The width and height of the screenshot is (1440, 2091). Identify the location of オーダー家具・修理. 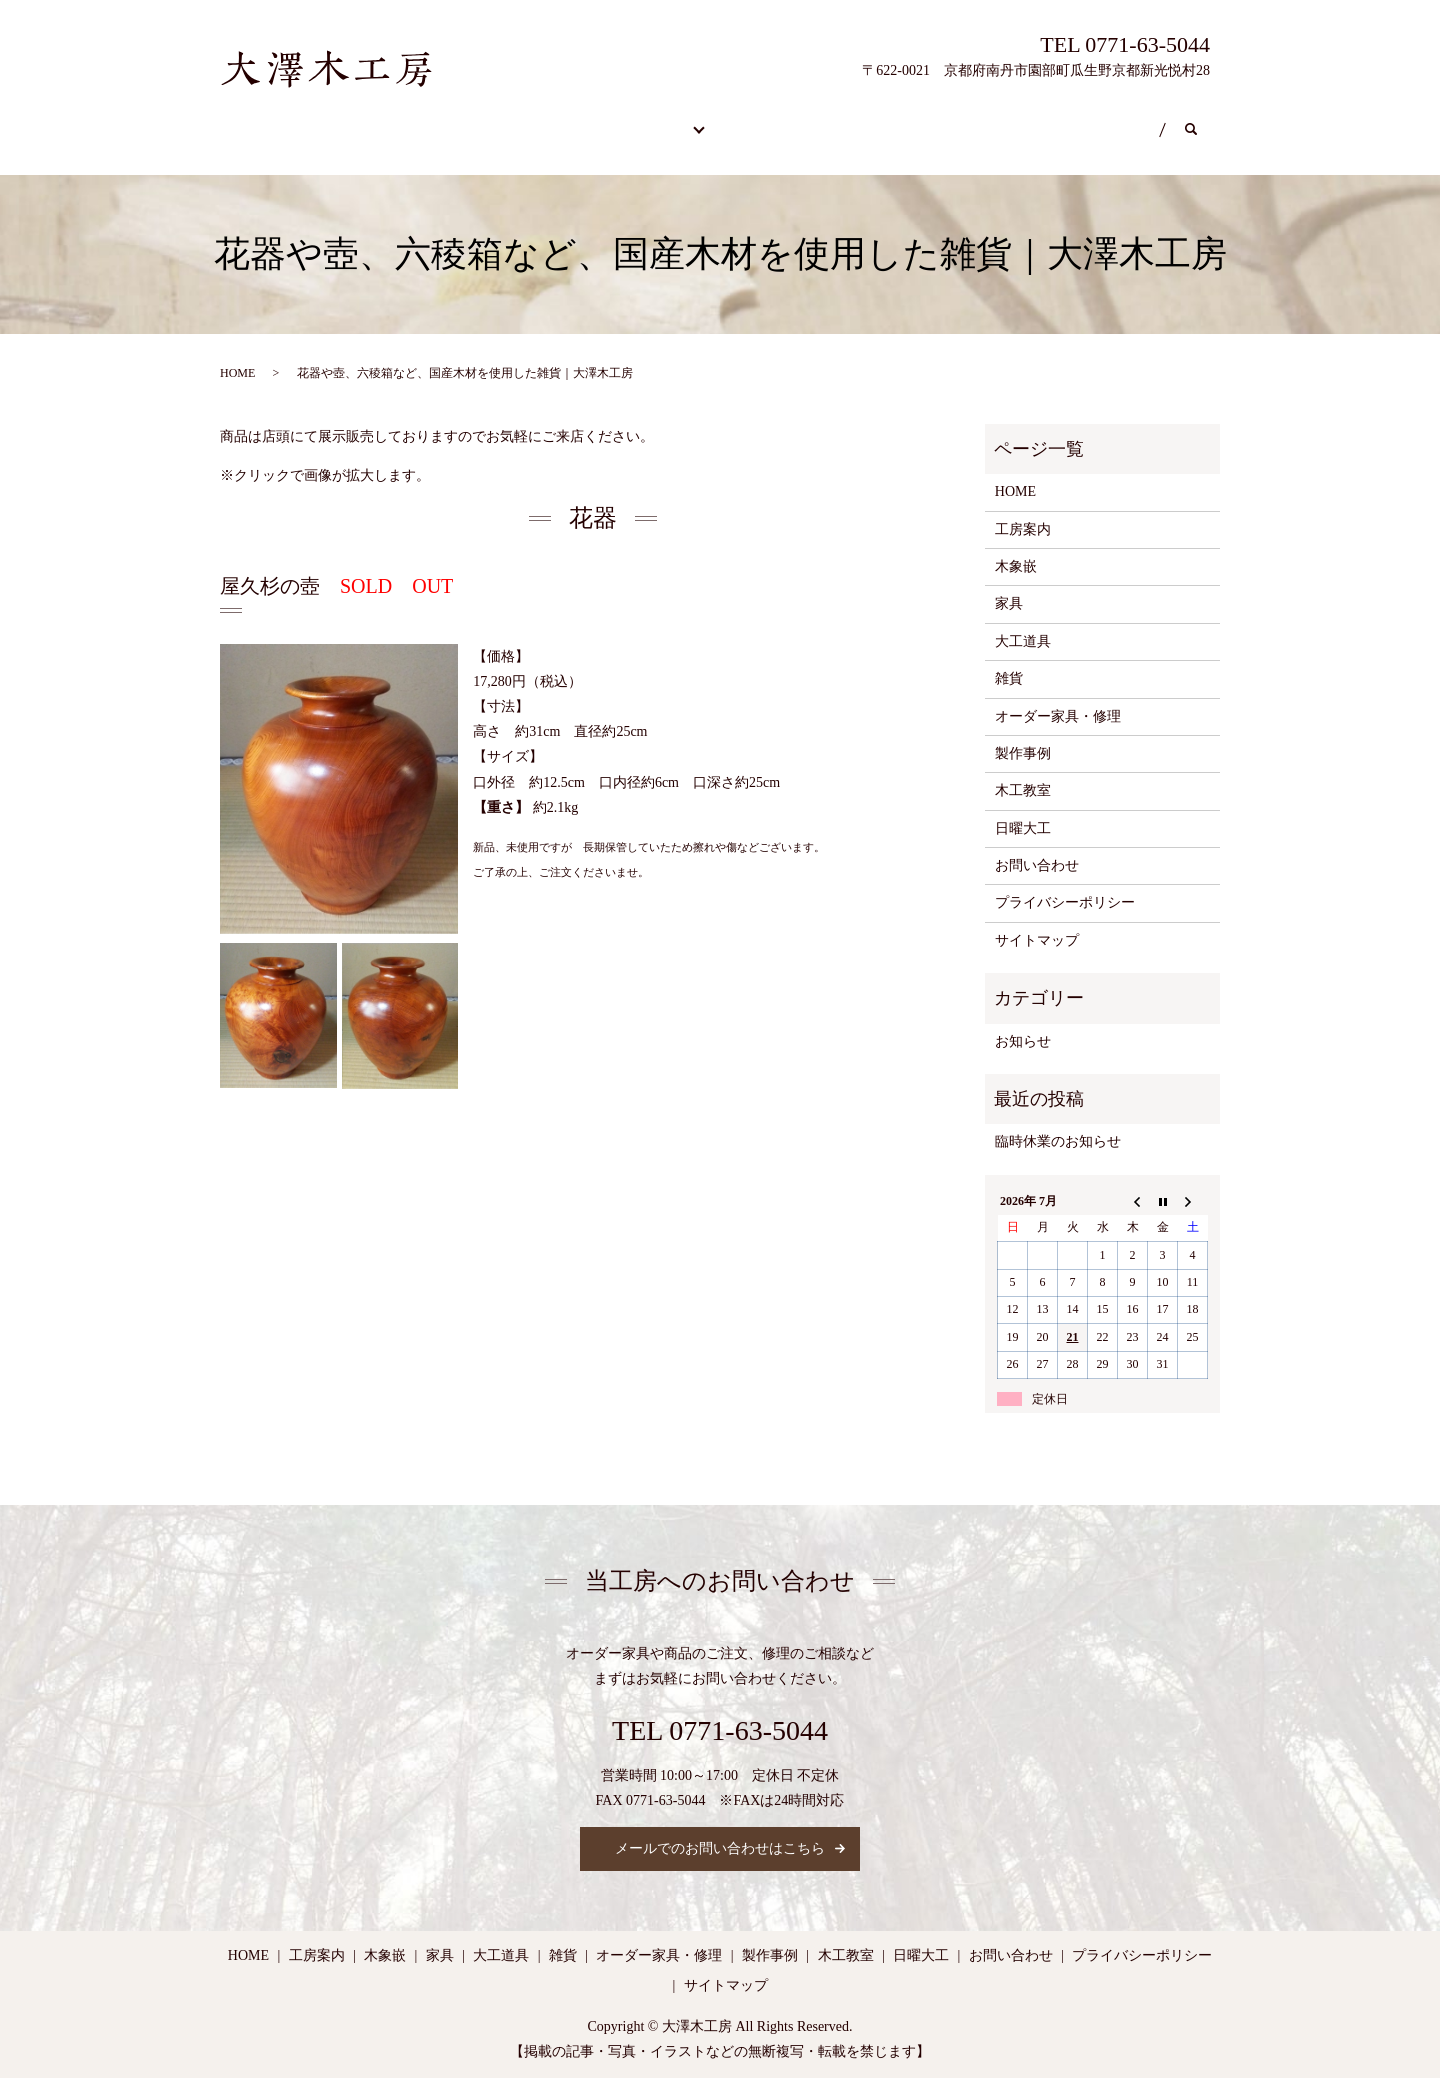
(411, 119).